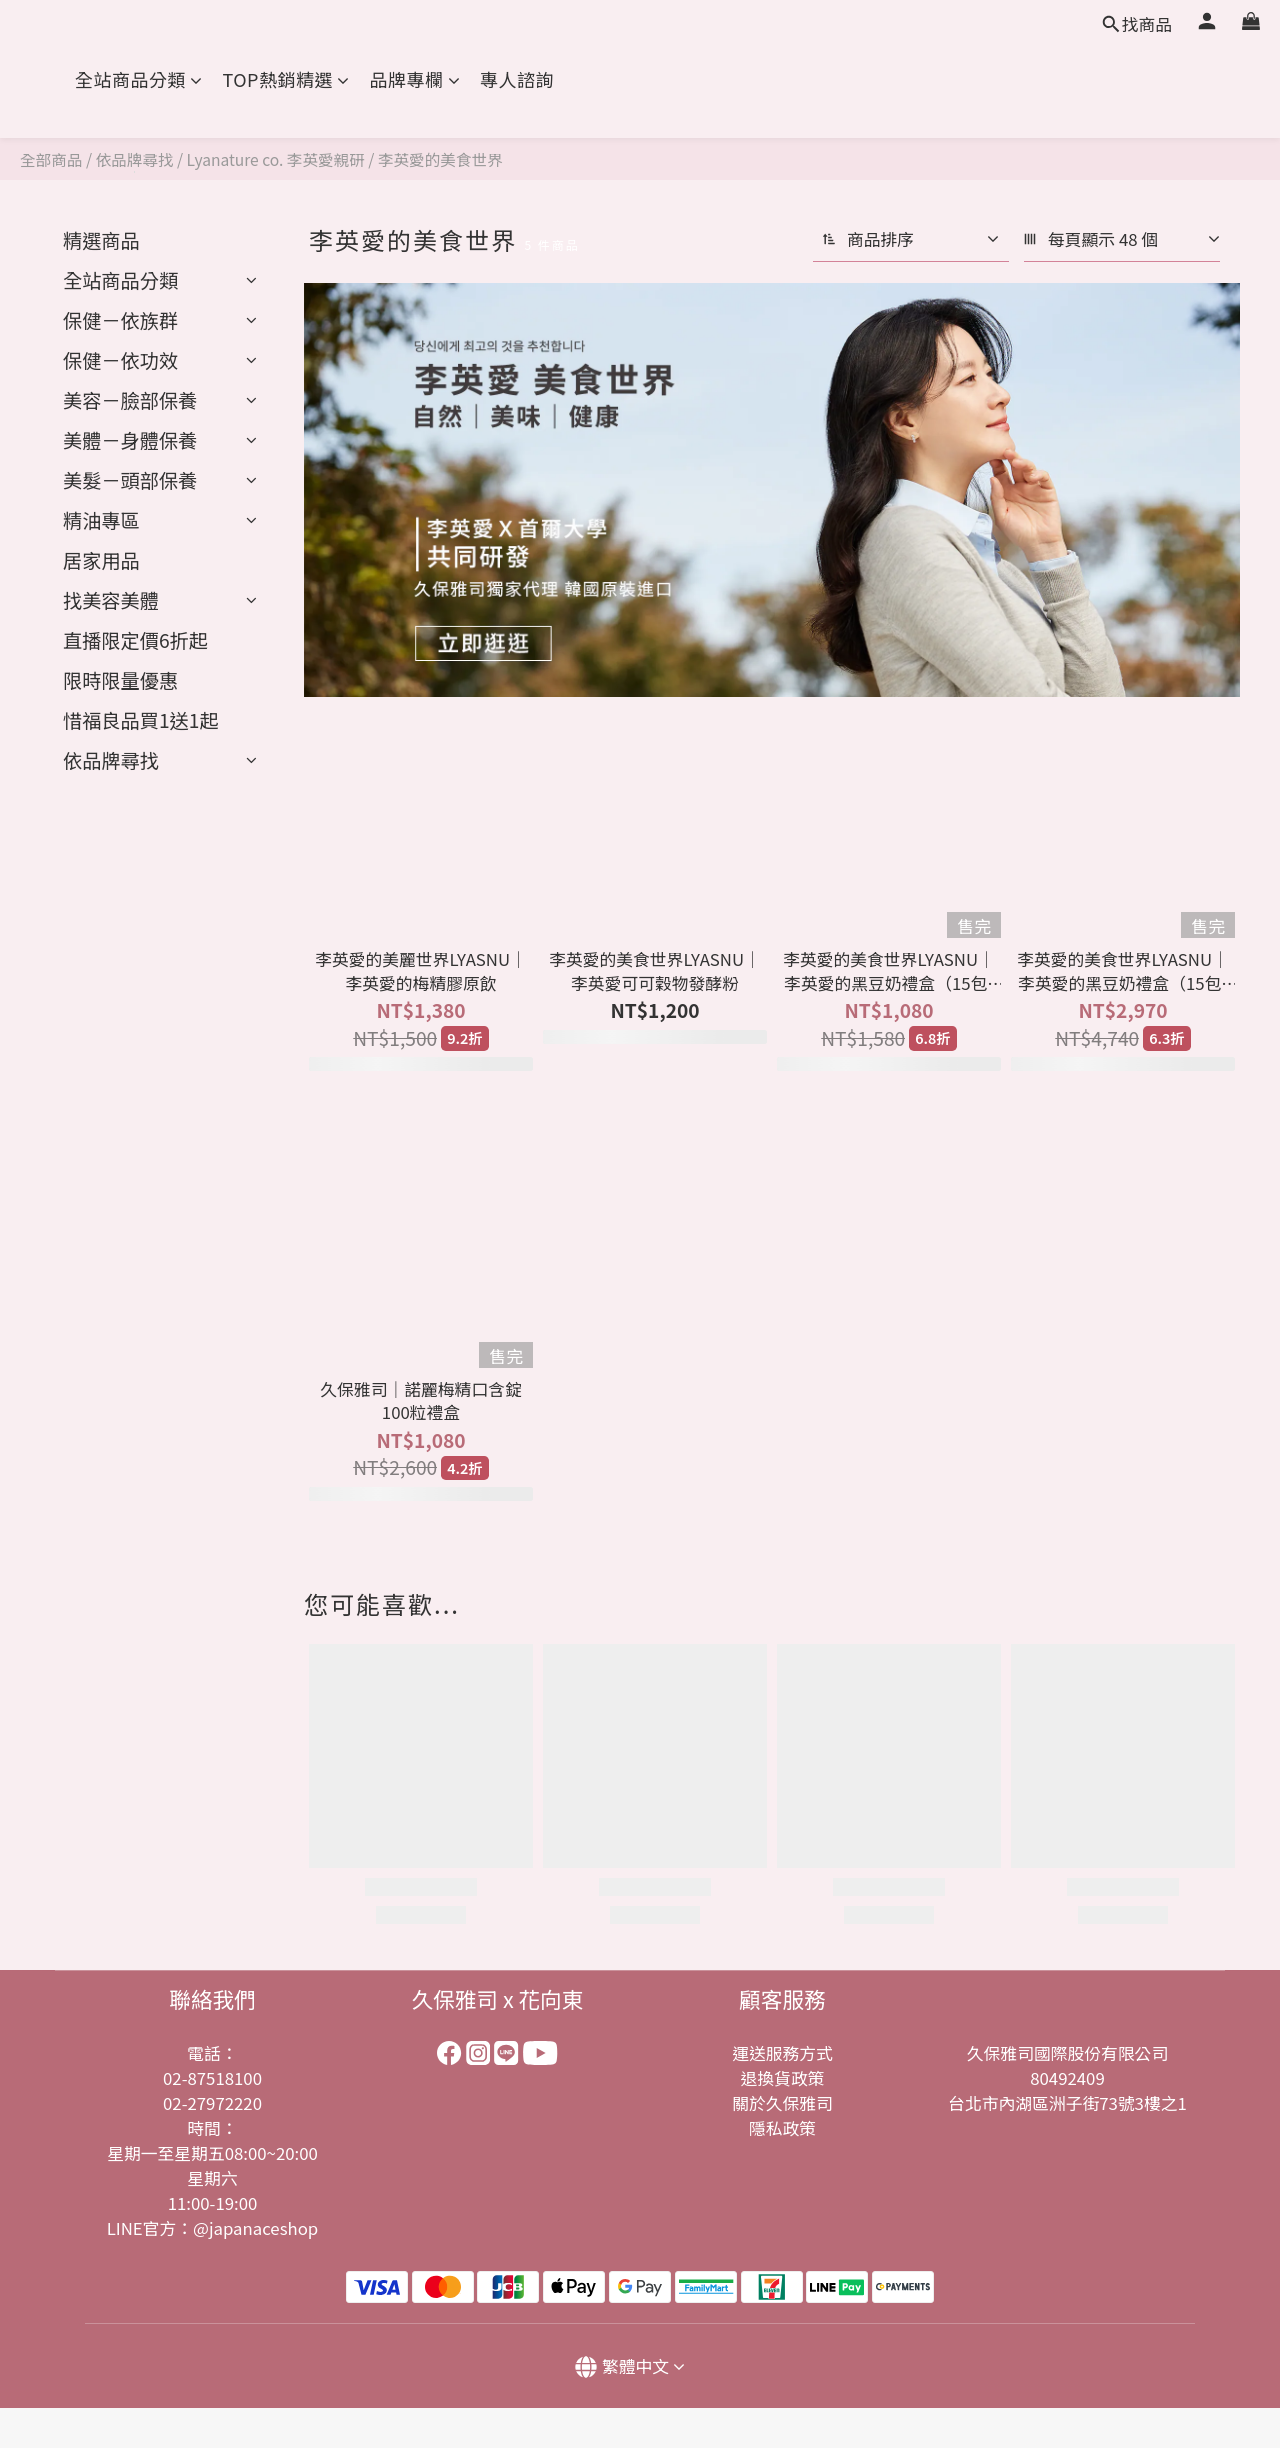 This screenshot has width=1280, height=2448. Describe the element at coordinates (51, 159) in the screenshot. I see `全部商品` at that location.